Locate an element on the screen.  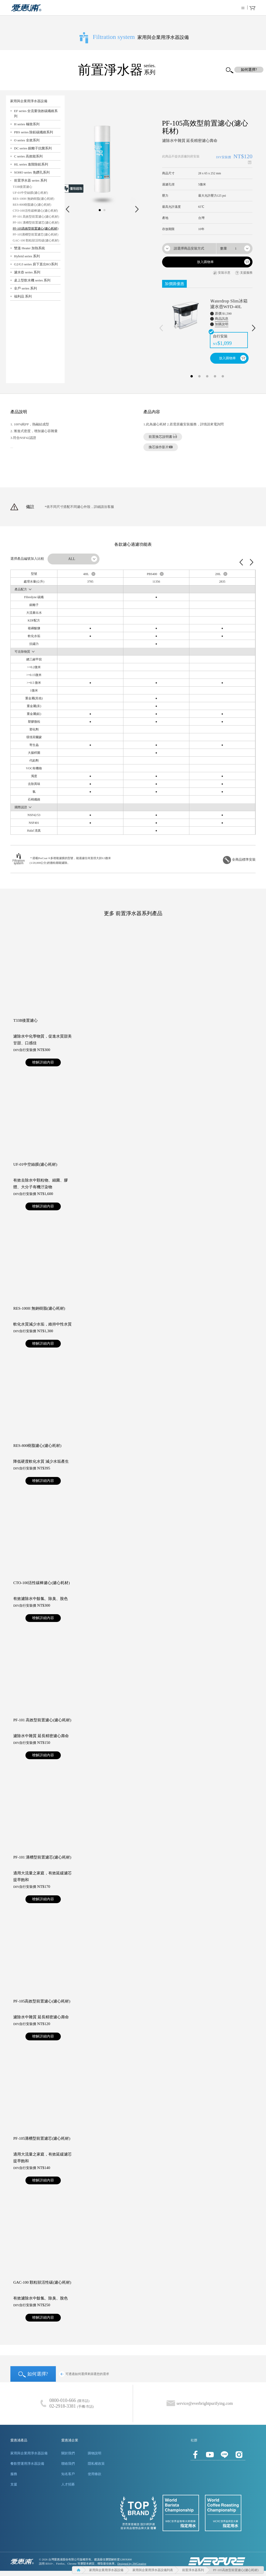
2 [button] is located at coordinates (199, 375).